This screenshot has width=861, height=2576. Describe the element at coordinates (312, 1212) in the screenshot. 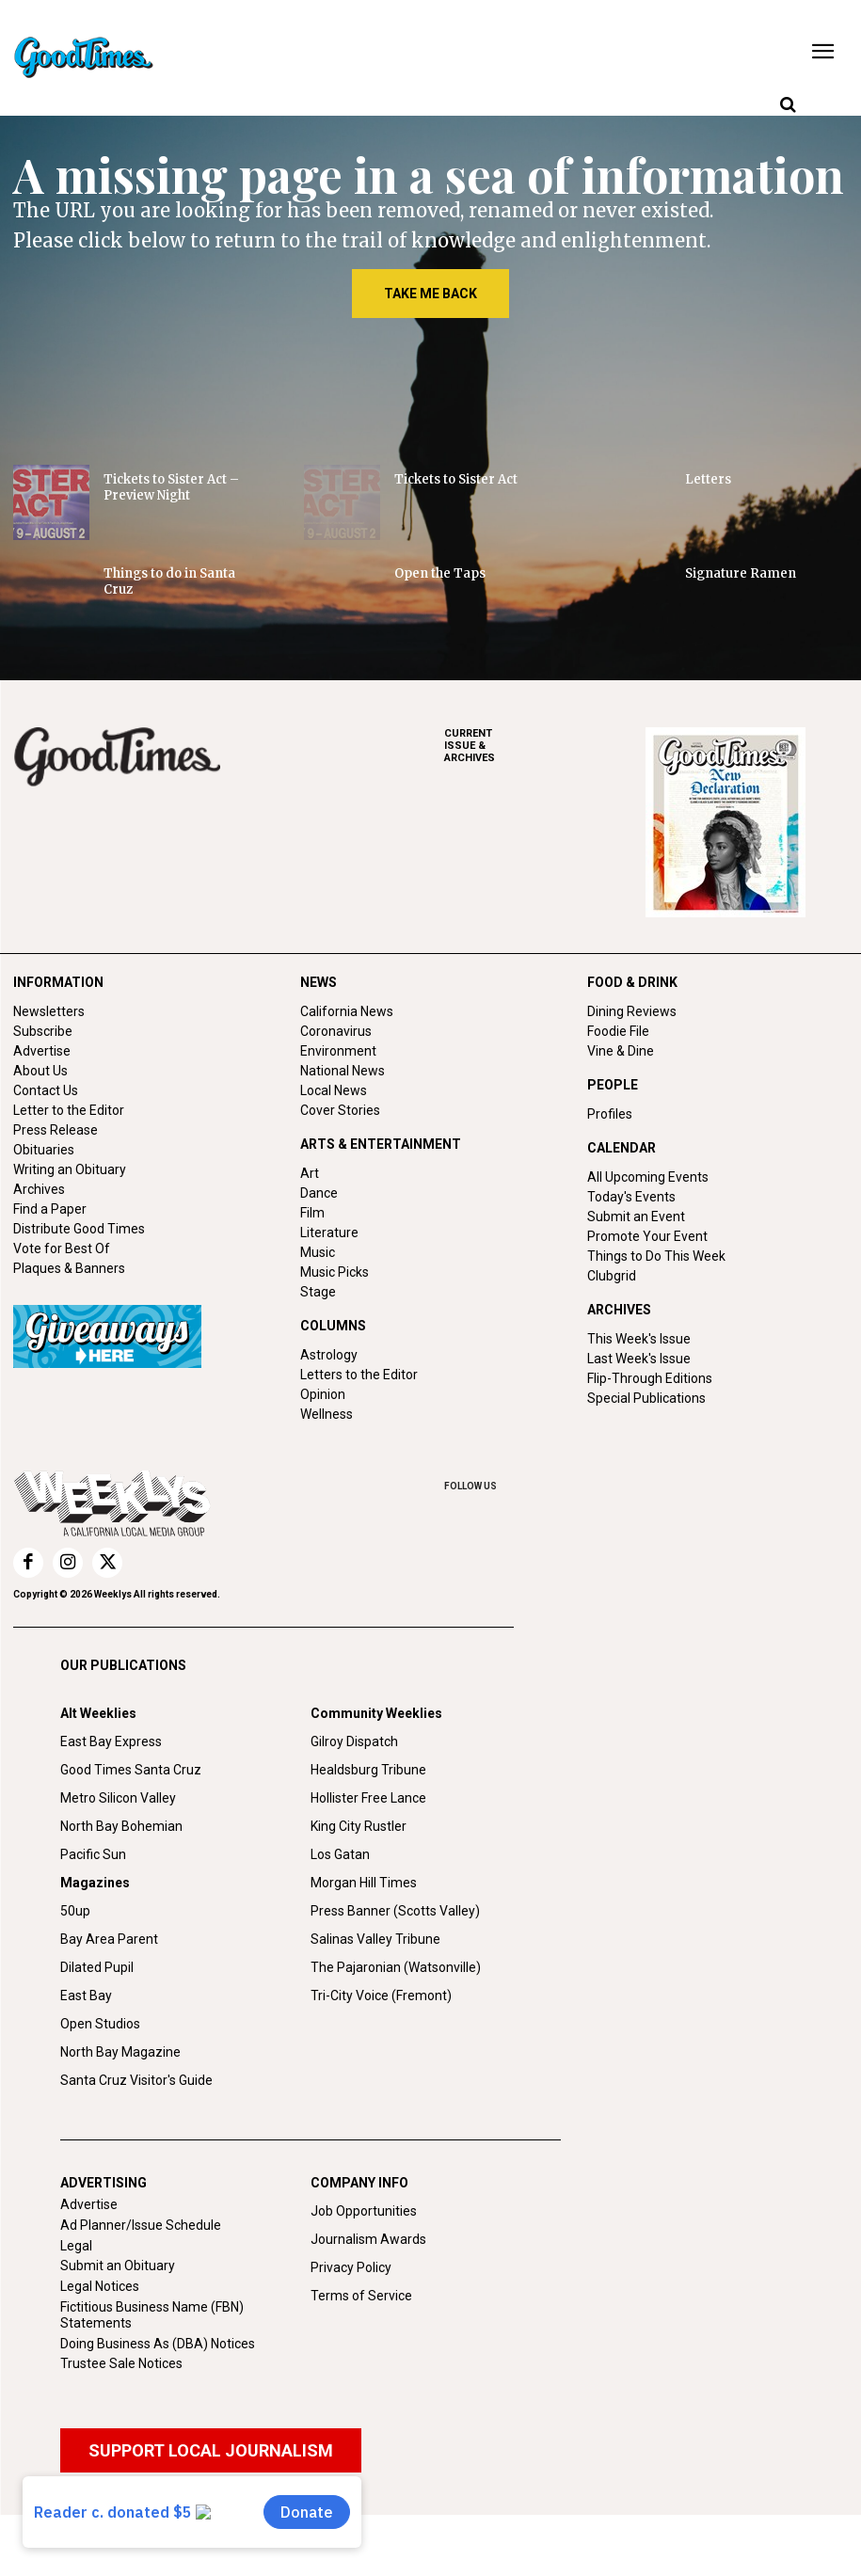

I see `Film` at that location.